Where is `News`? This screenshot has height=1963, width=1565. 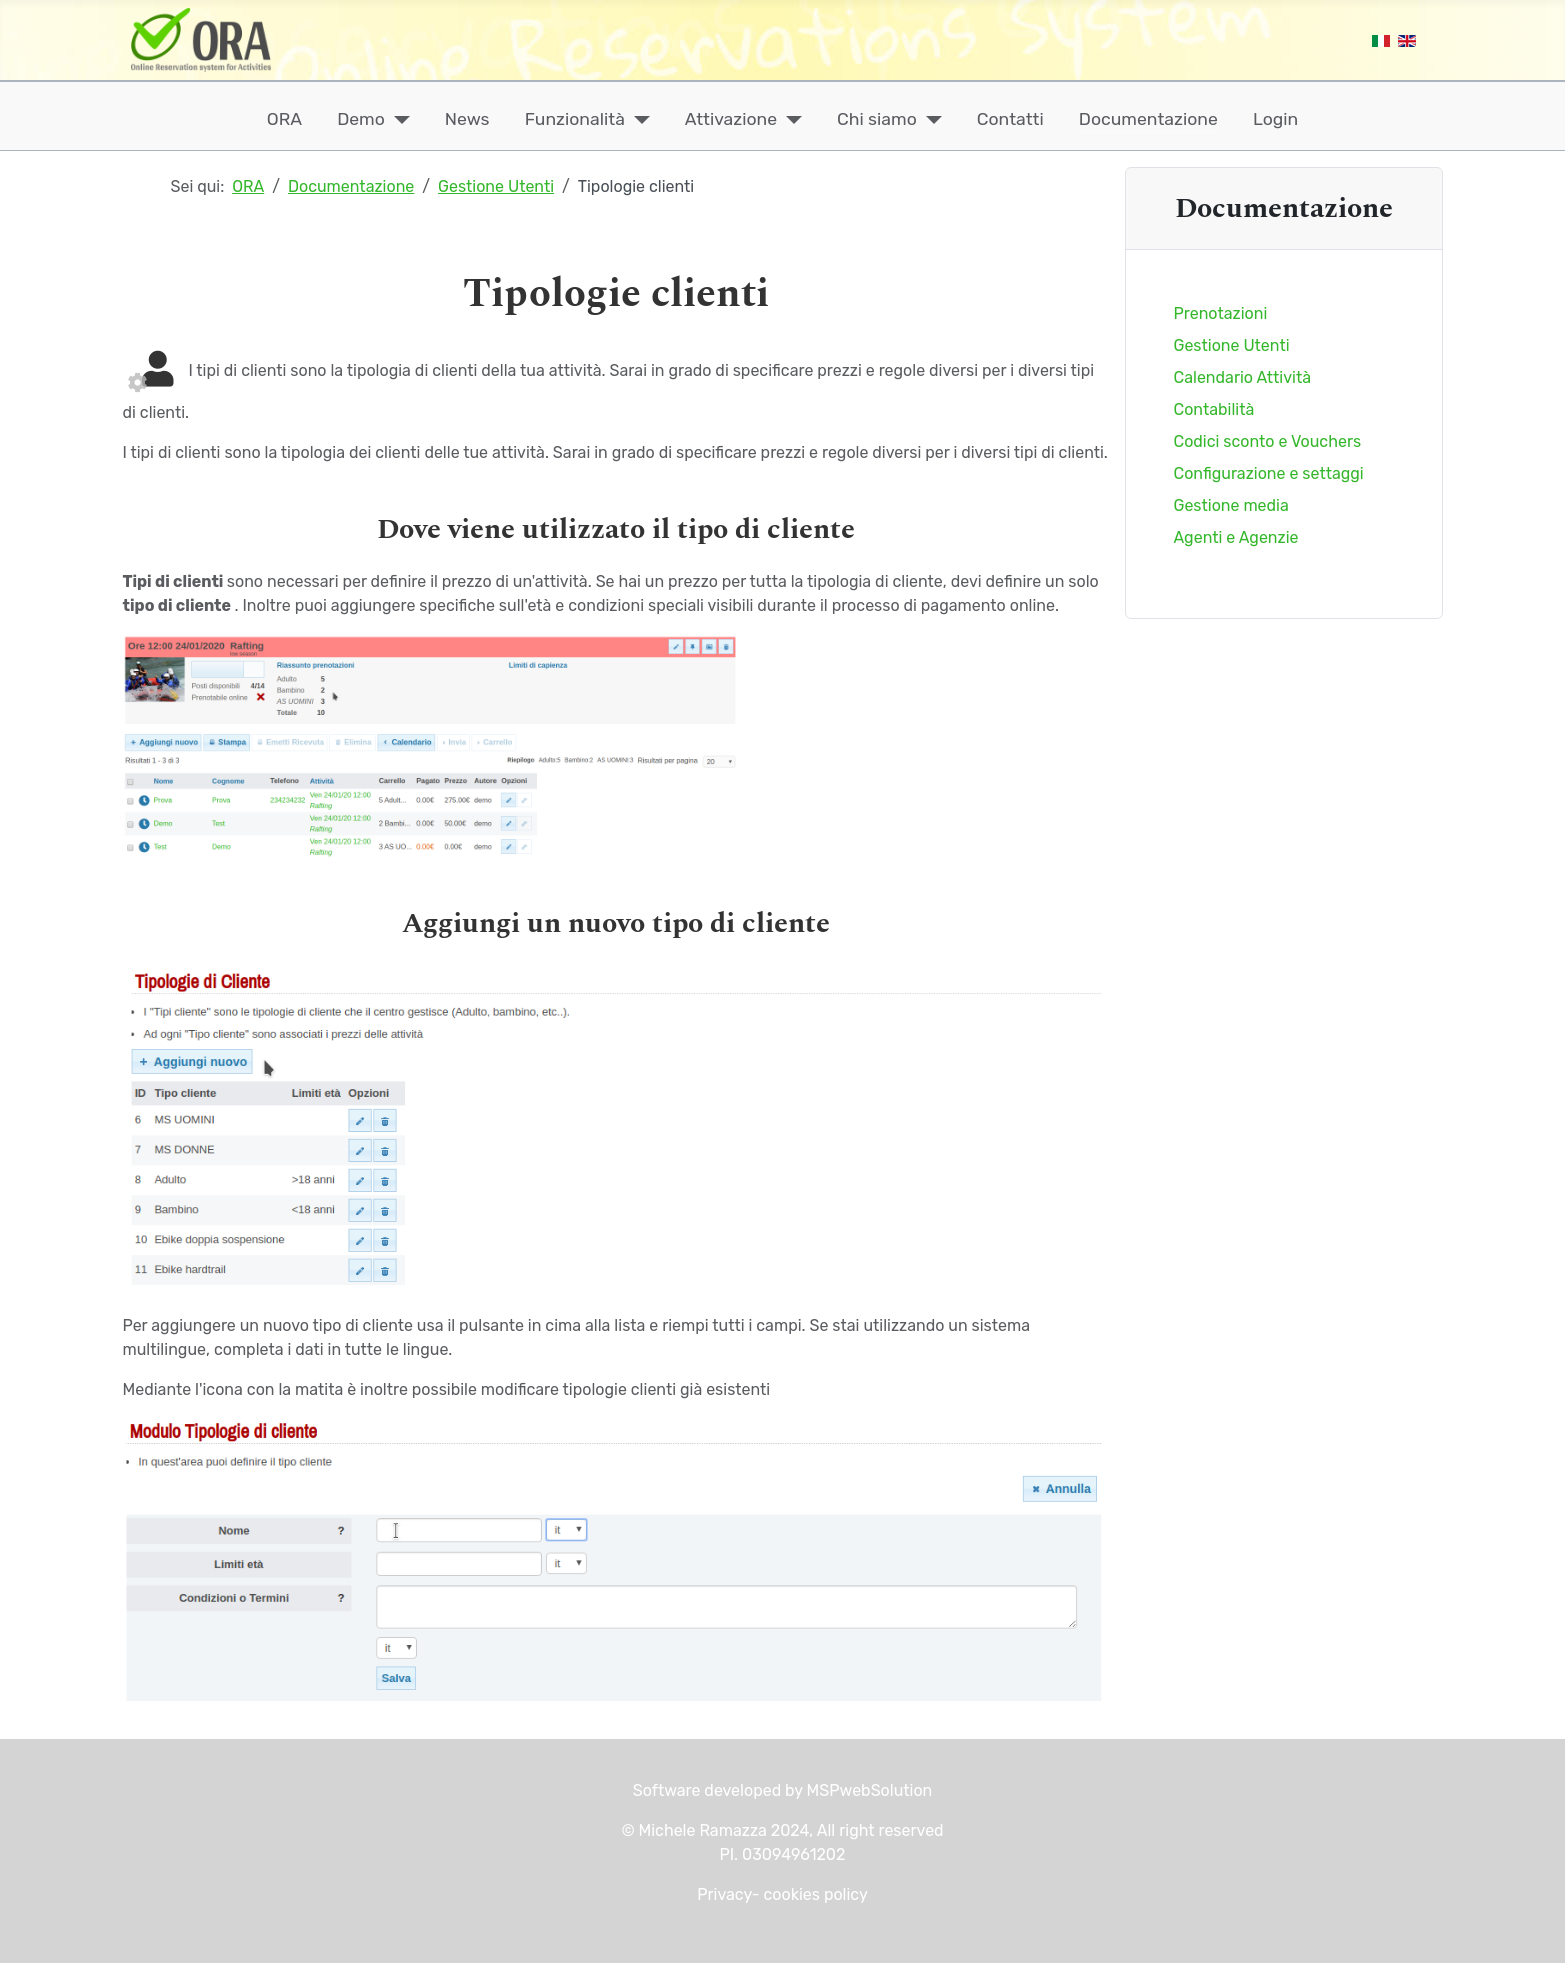 News is located at coordinates (467, 119).